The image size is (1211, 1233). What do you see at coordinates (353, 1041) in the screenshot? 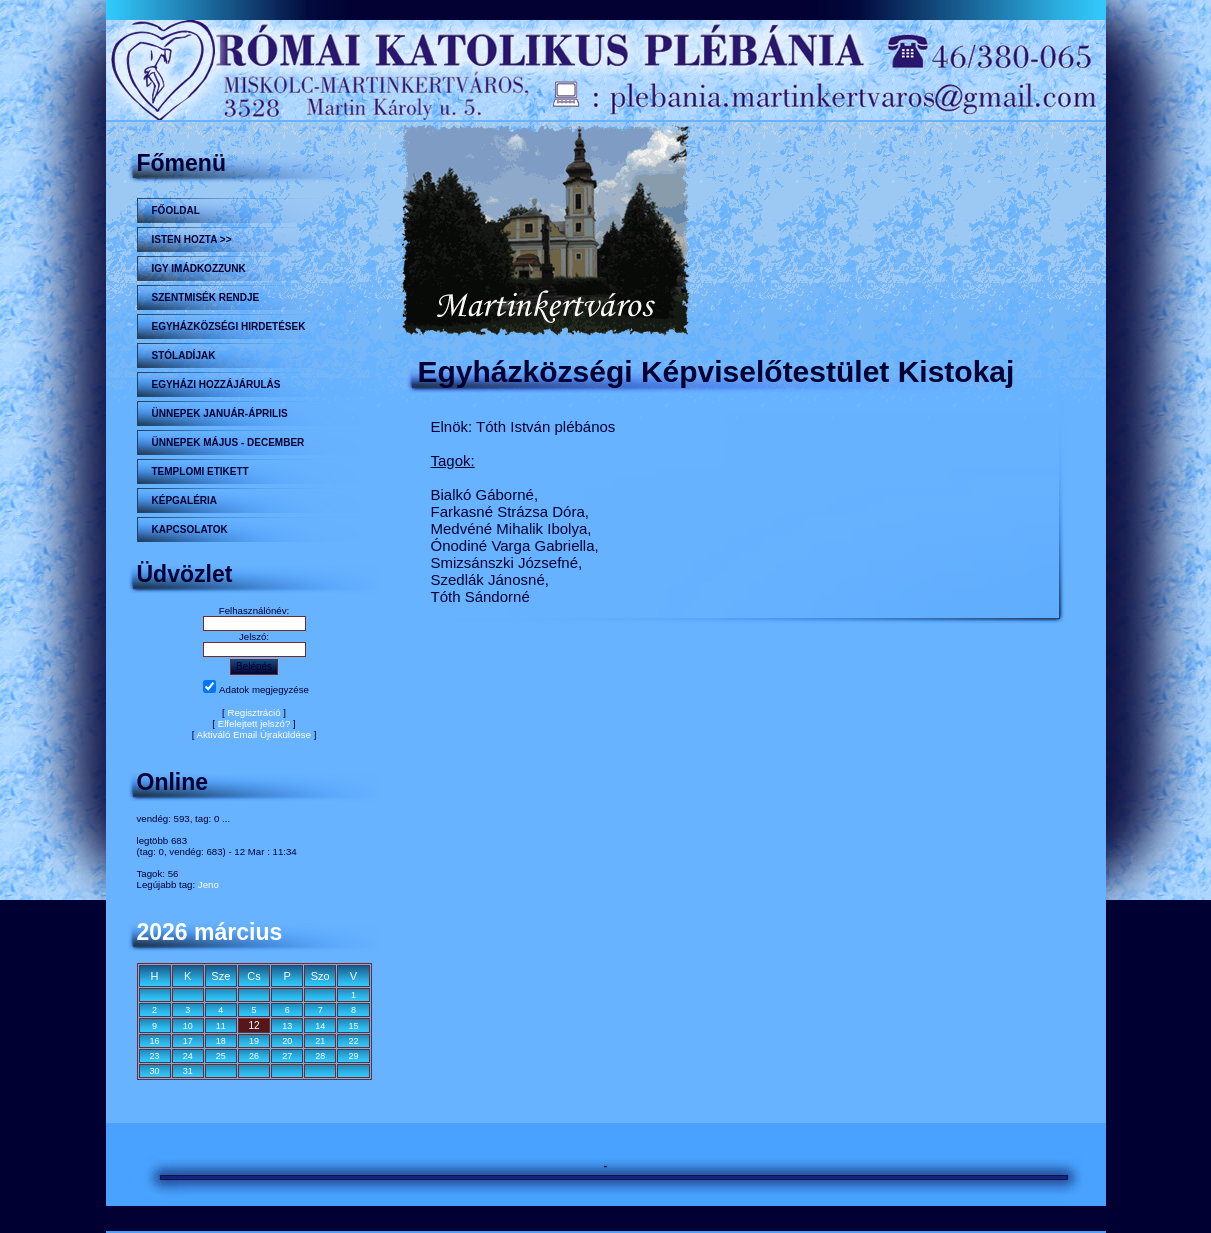
I see `22` at bounding box center [353, 1041].